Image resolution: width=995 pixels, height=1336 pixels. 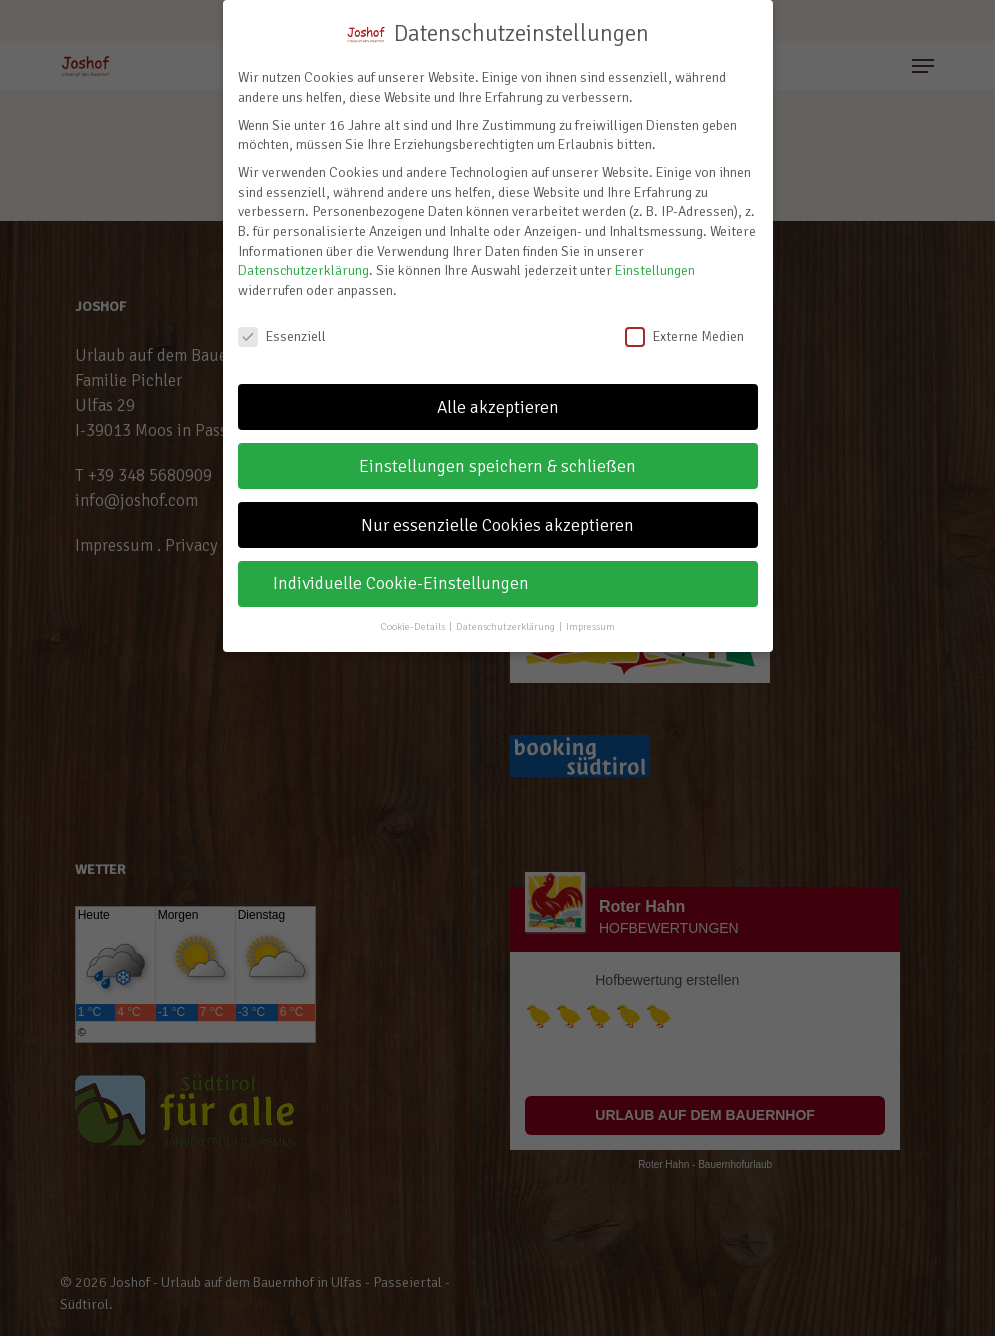 I want to click on Datenschutzerklärung [button], so click(x=506, y=626).